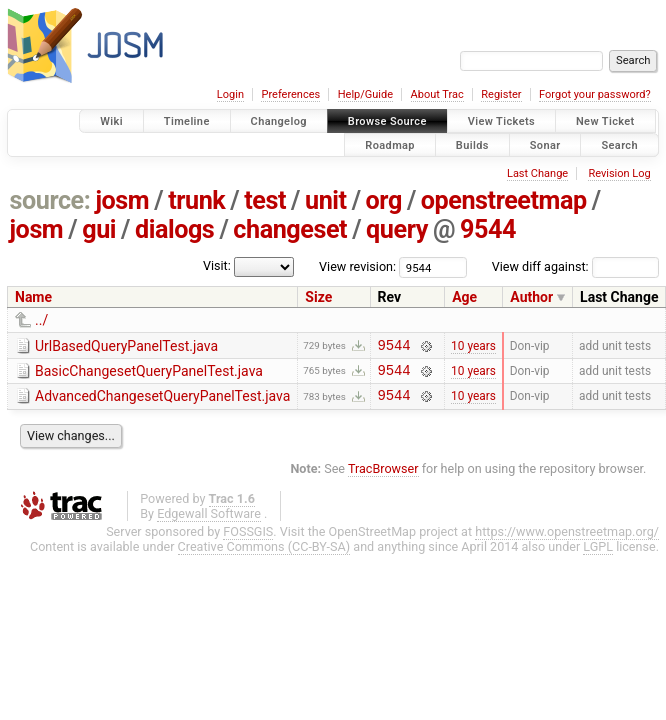 This screenshot has width=666, height=720. Describe the element at coordinates (619, 173) in the screenshot. I see `Revision Log` at that location.